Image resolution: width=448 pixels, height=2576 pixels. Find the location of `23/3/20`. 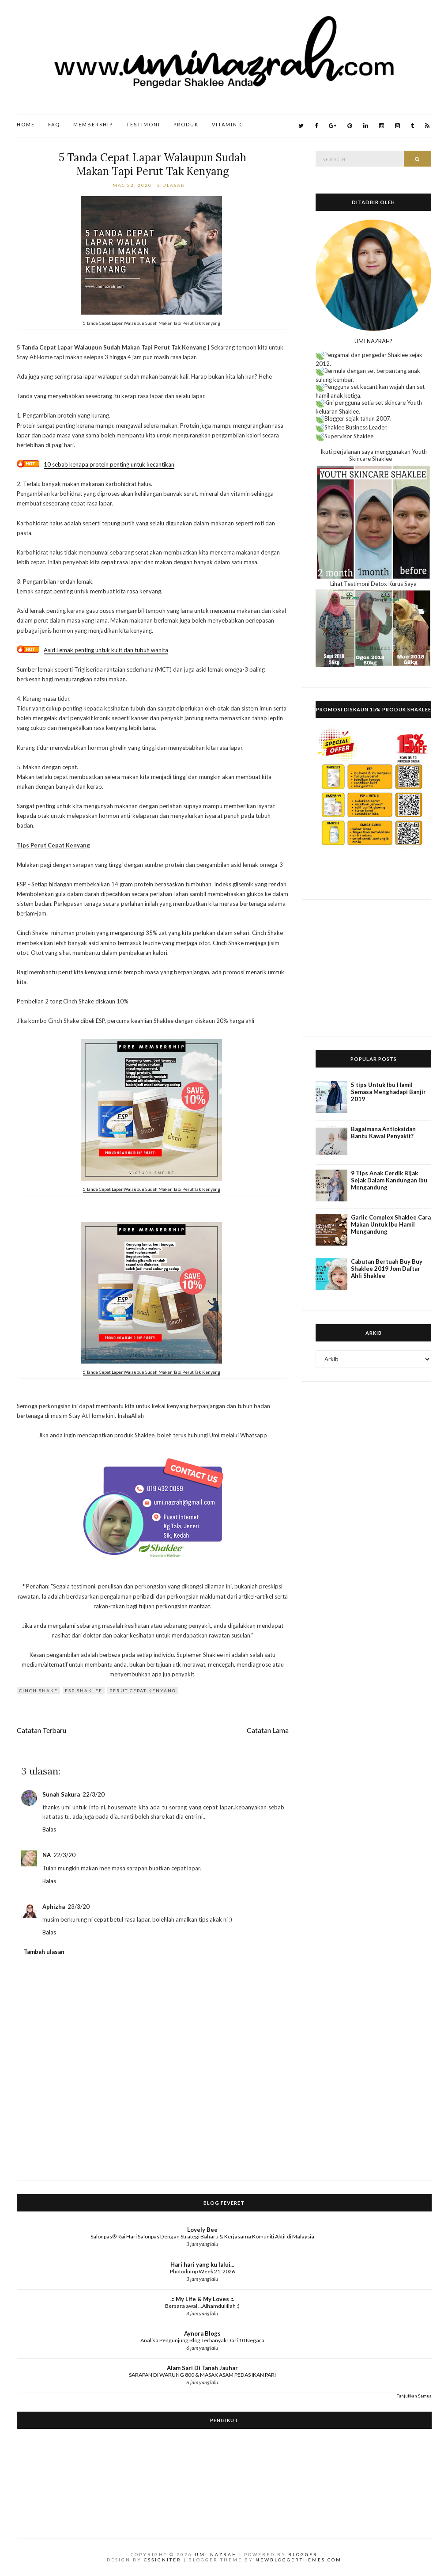

23/3/20 is located at coordinates (79, 1906).